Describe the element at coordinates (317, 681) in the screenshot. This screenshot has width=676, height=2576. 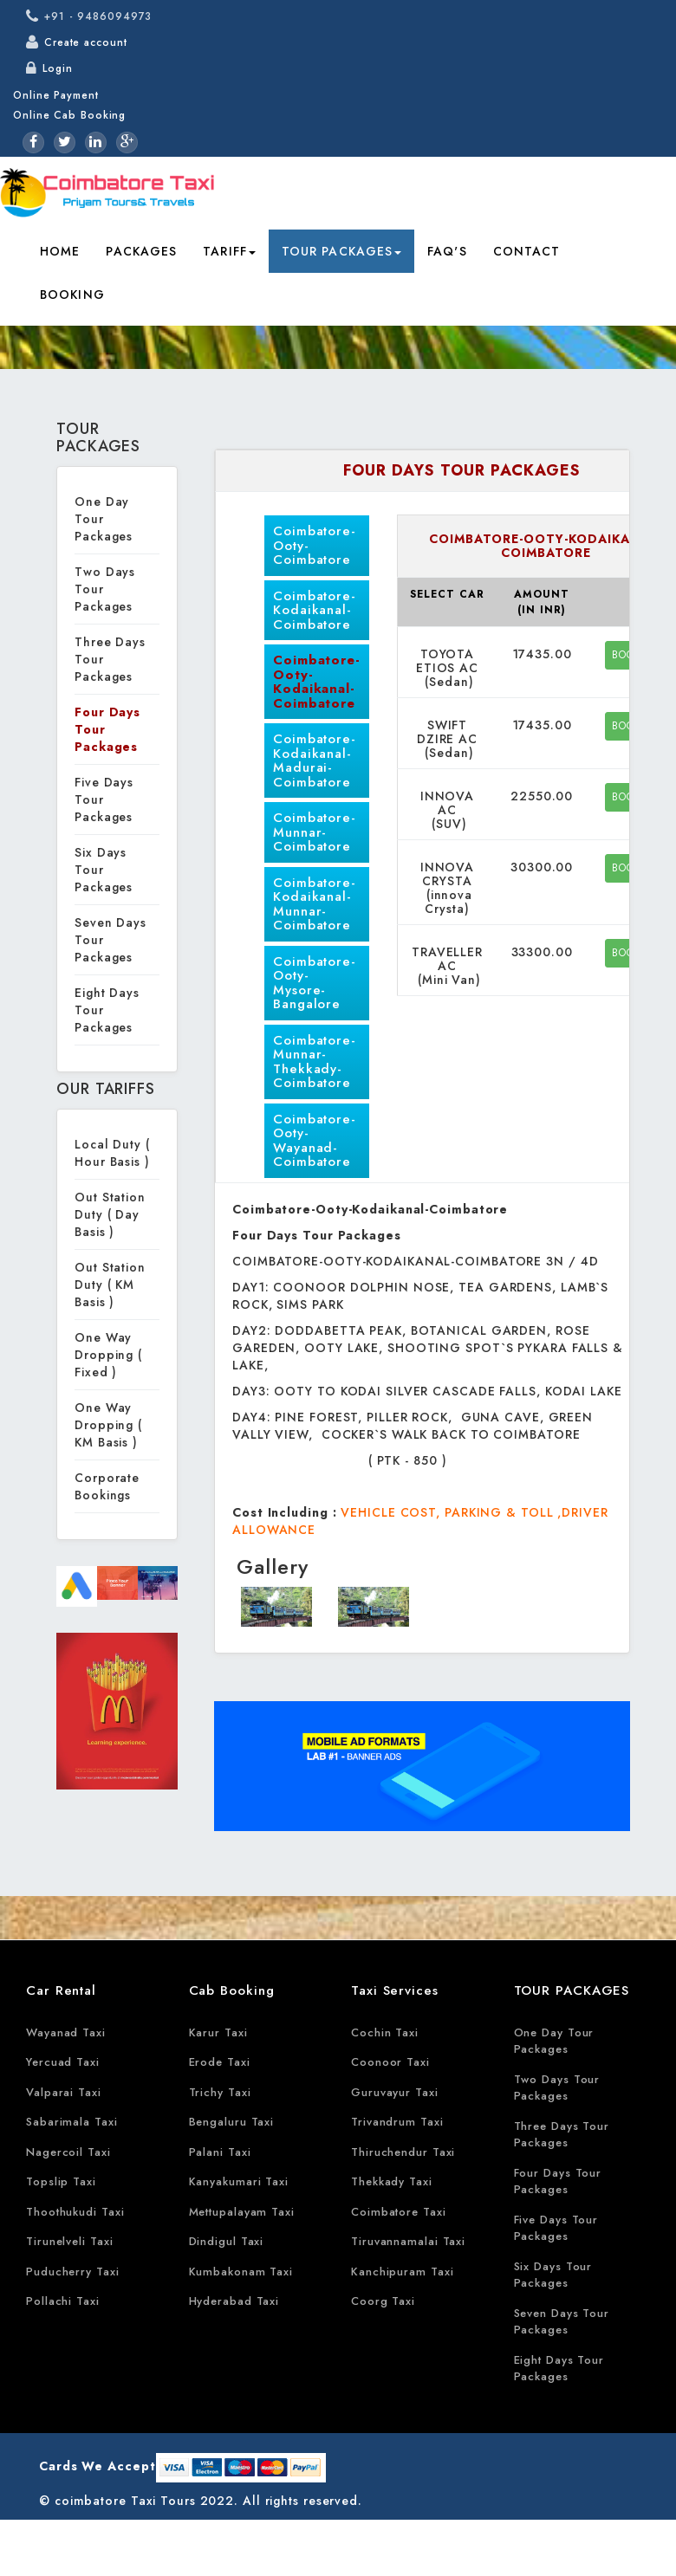
I see `Coimbatore-Ooty-Kodaikanal-Coimbatore` at that location.